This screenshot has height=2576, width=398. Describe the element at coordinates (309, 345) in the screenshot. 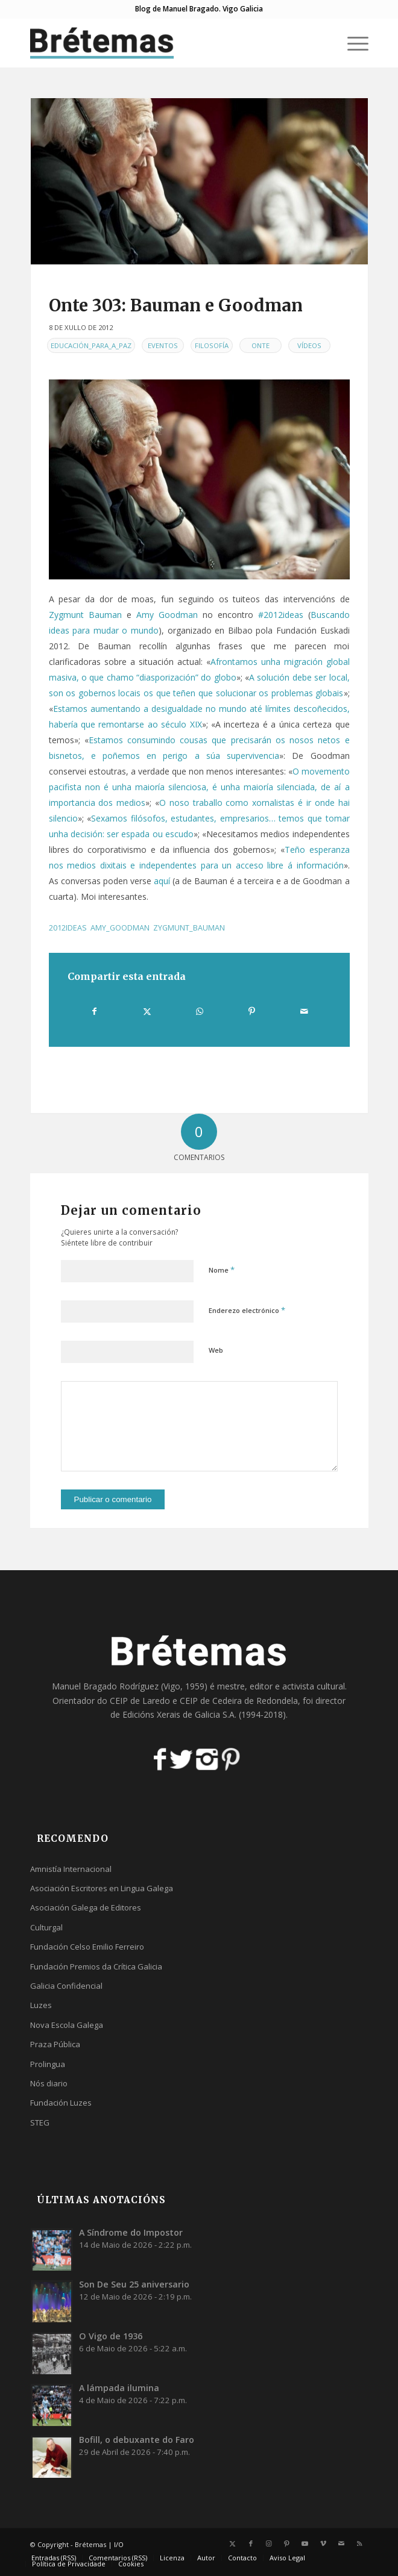

I see `Vídeos` at that location.